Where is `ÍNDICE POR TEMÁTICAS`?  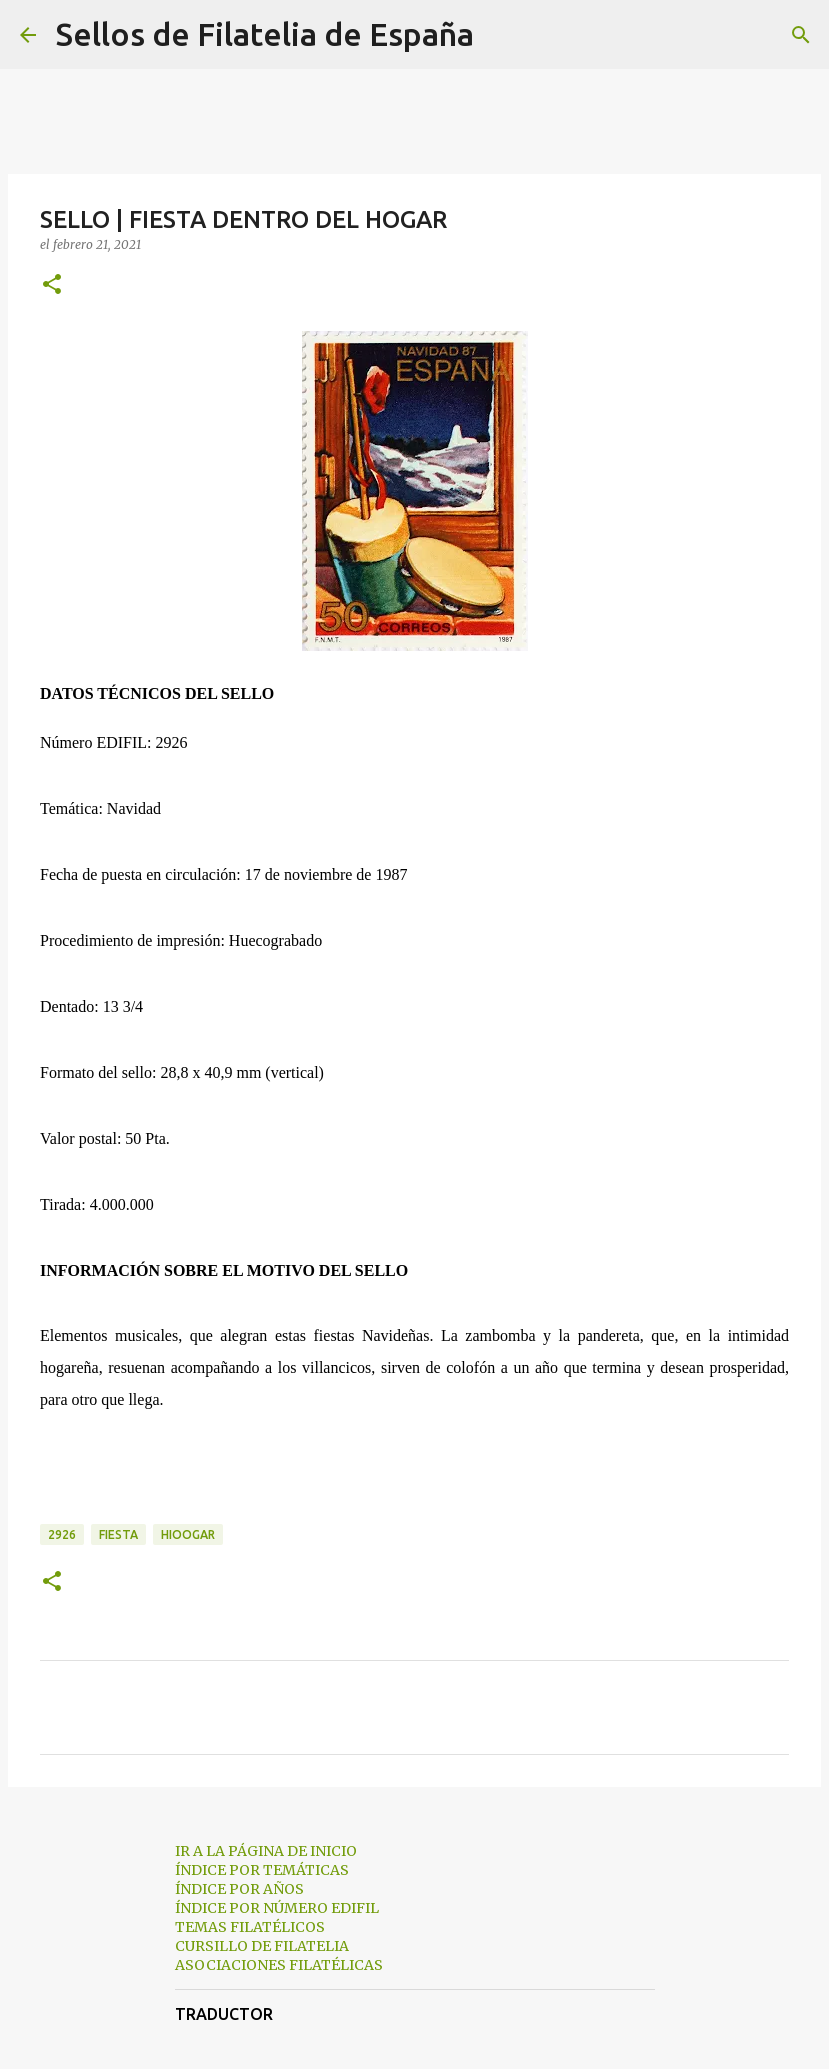
ÍNDICE POR TEMÁTICAS is located at coordinates (262, 1870).